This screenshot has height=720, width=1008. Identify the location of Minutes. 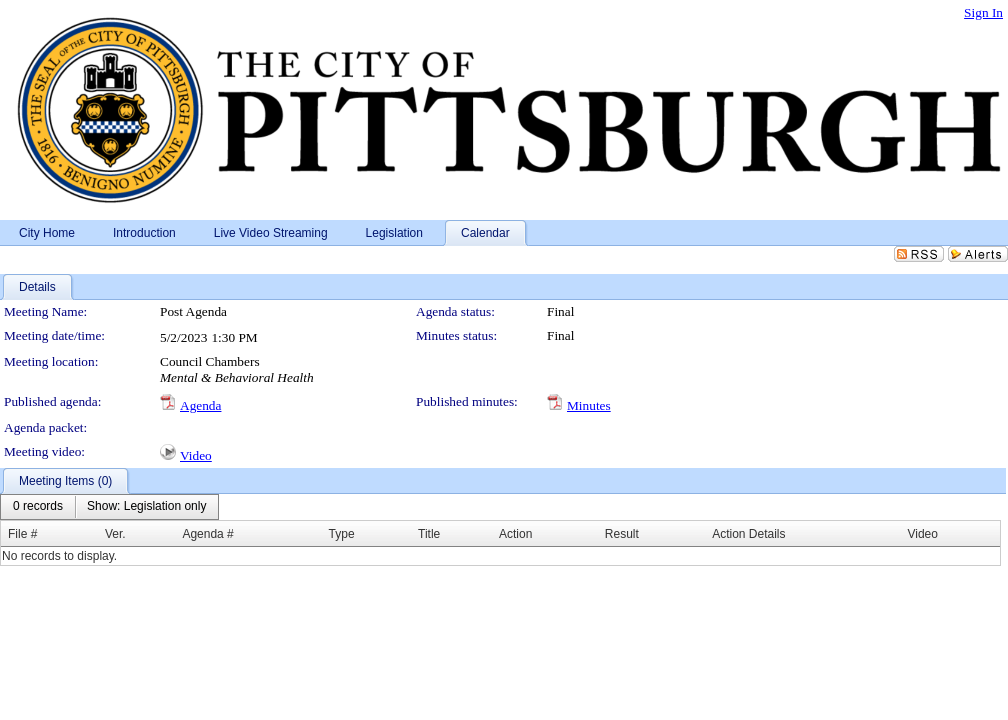
(589, 405).